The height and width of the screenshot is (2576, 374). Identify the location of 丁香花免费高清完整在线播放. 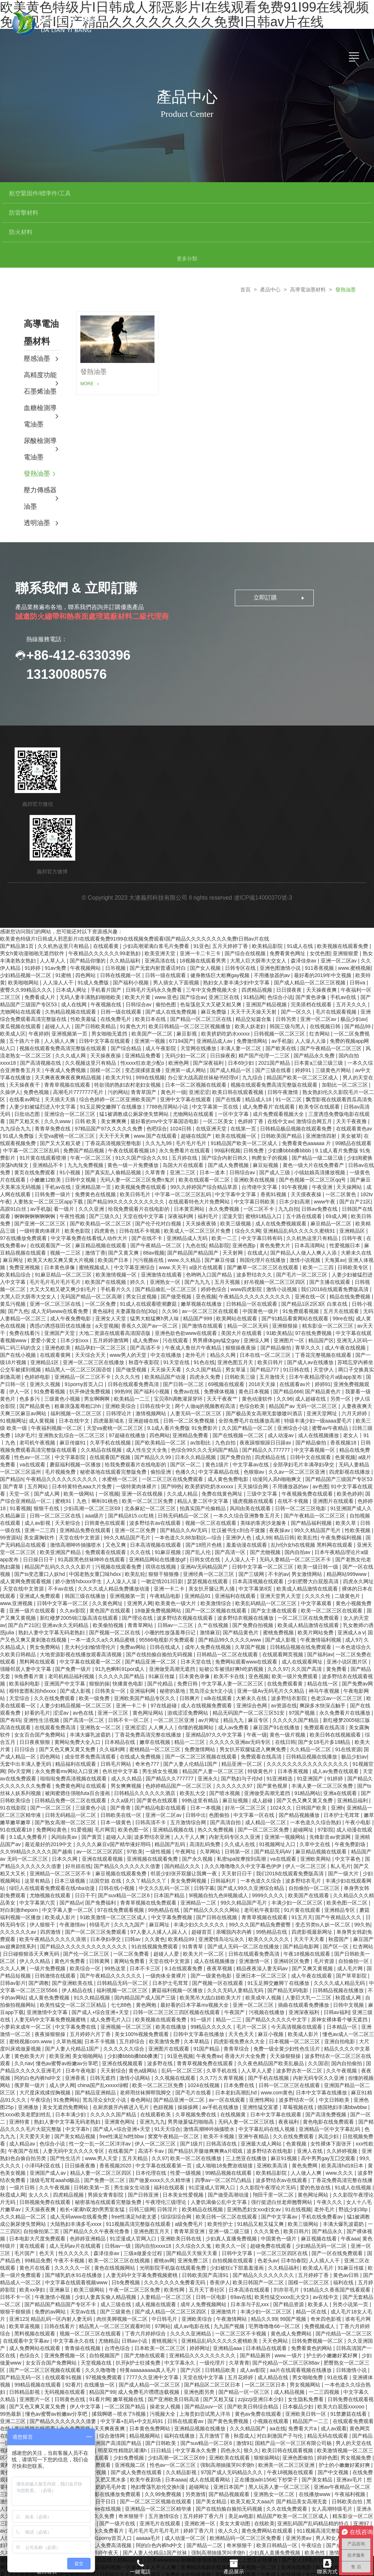
(149, 1696).